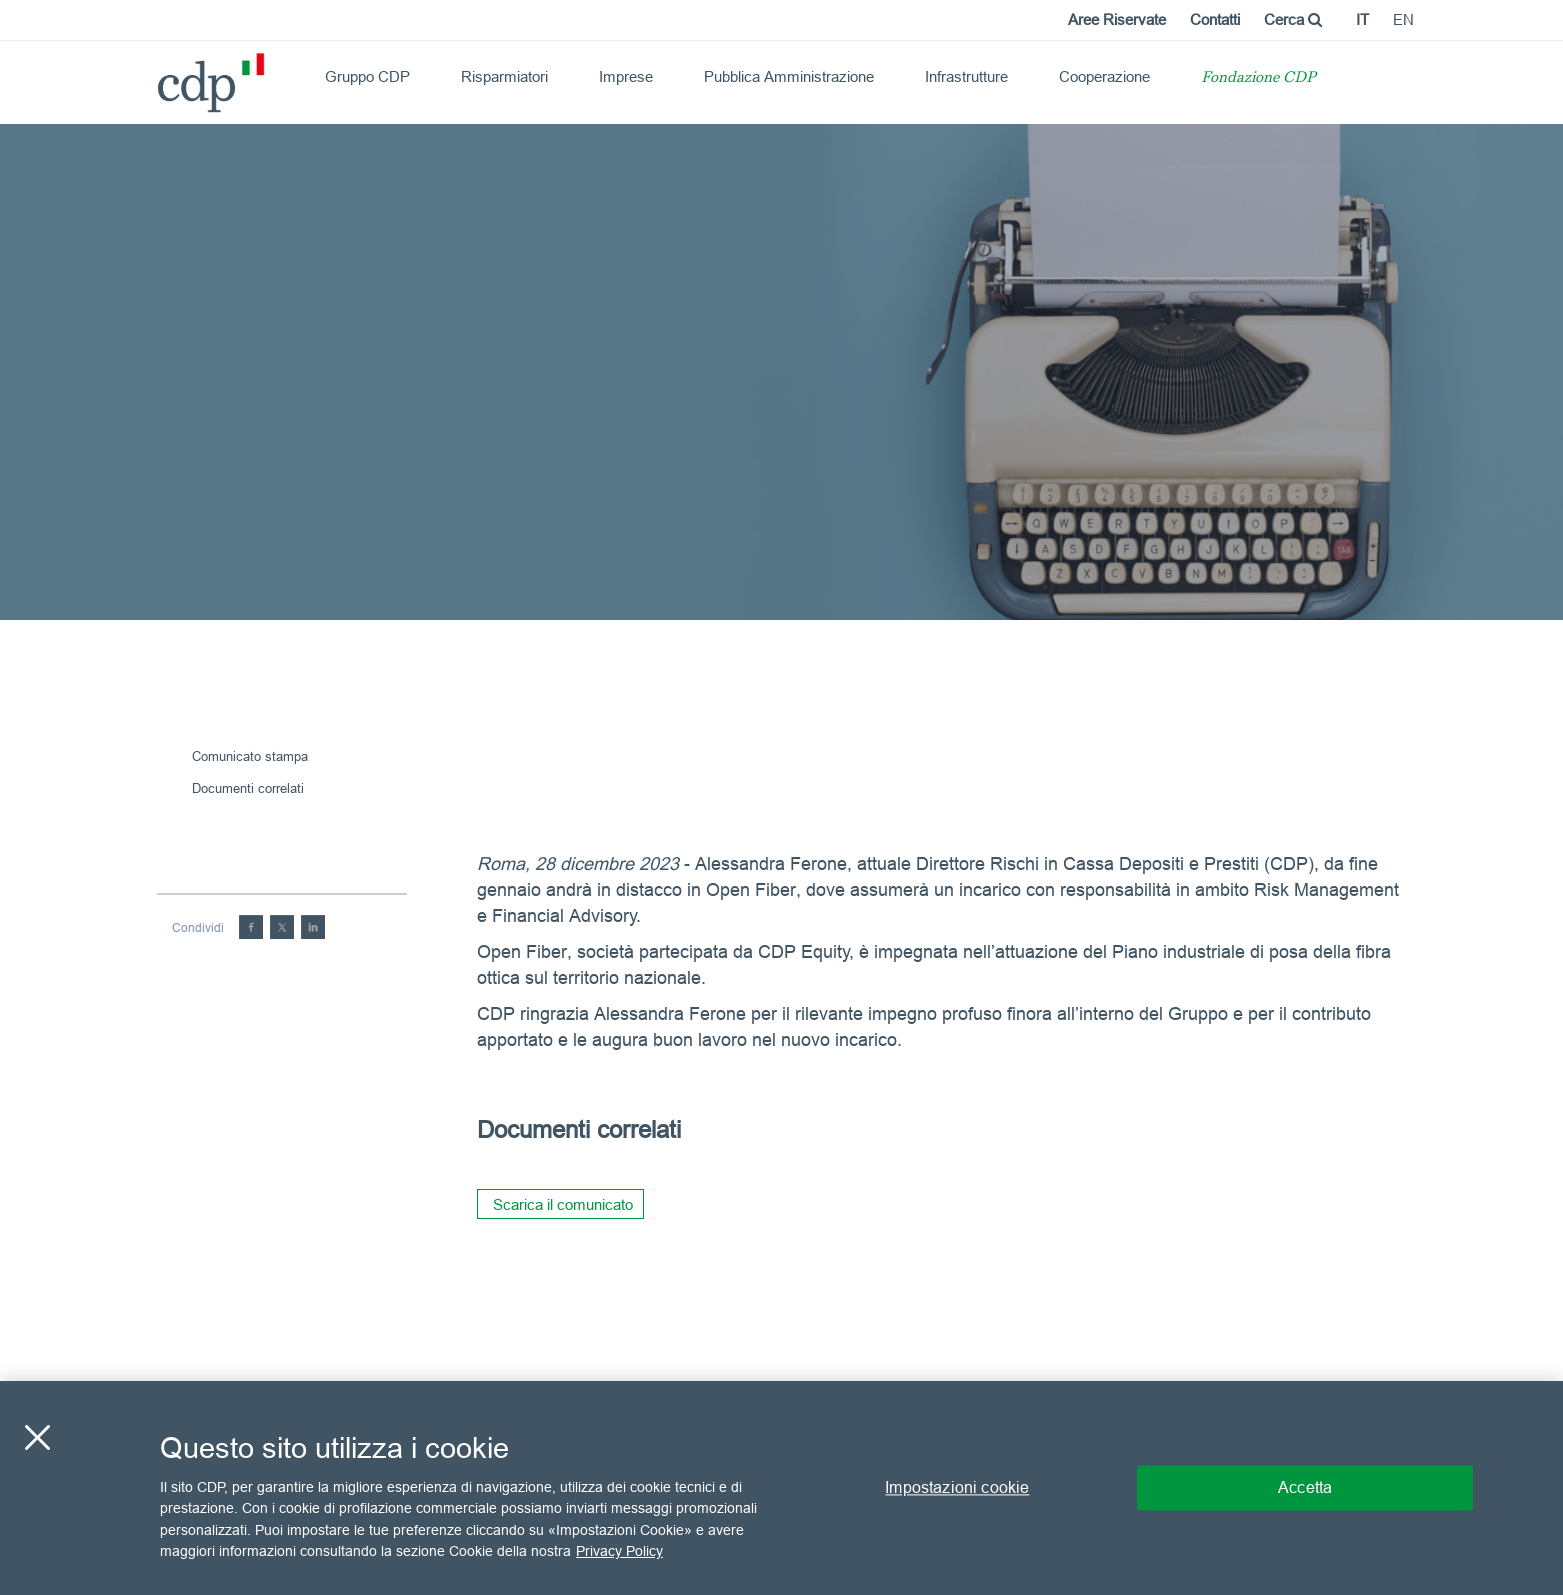 The image size is (1563, 1595). Describe the element at coordinates (367, 76) in the screenshot. I see `Gruppo CDP` at that location.